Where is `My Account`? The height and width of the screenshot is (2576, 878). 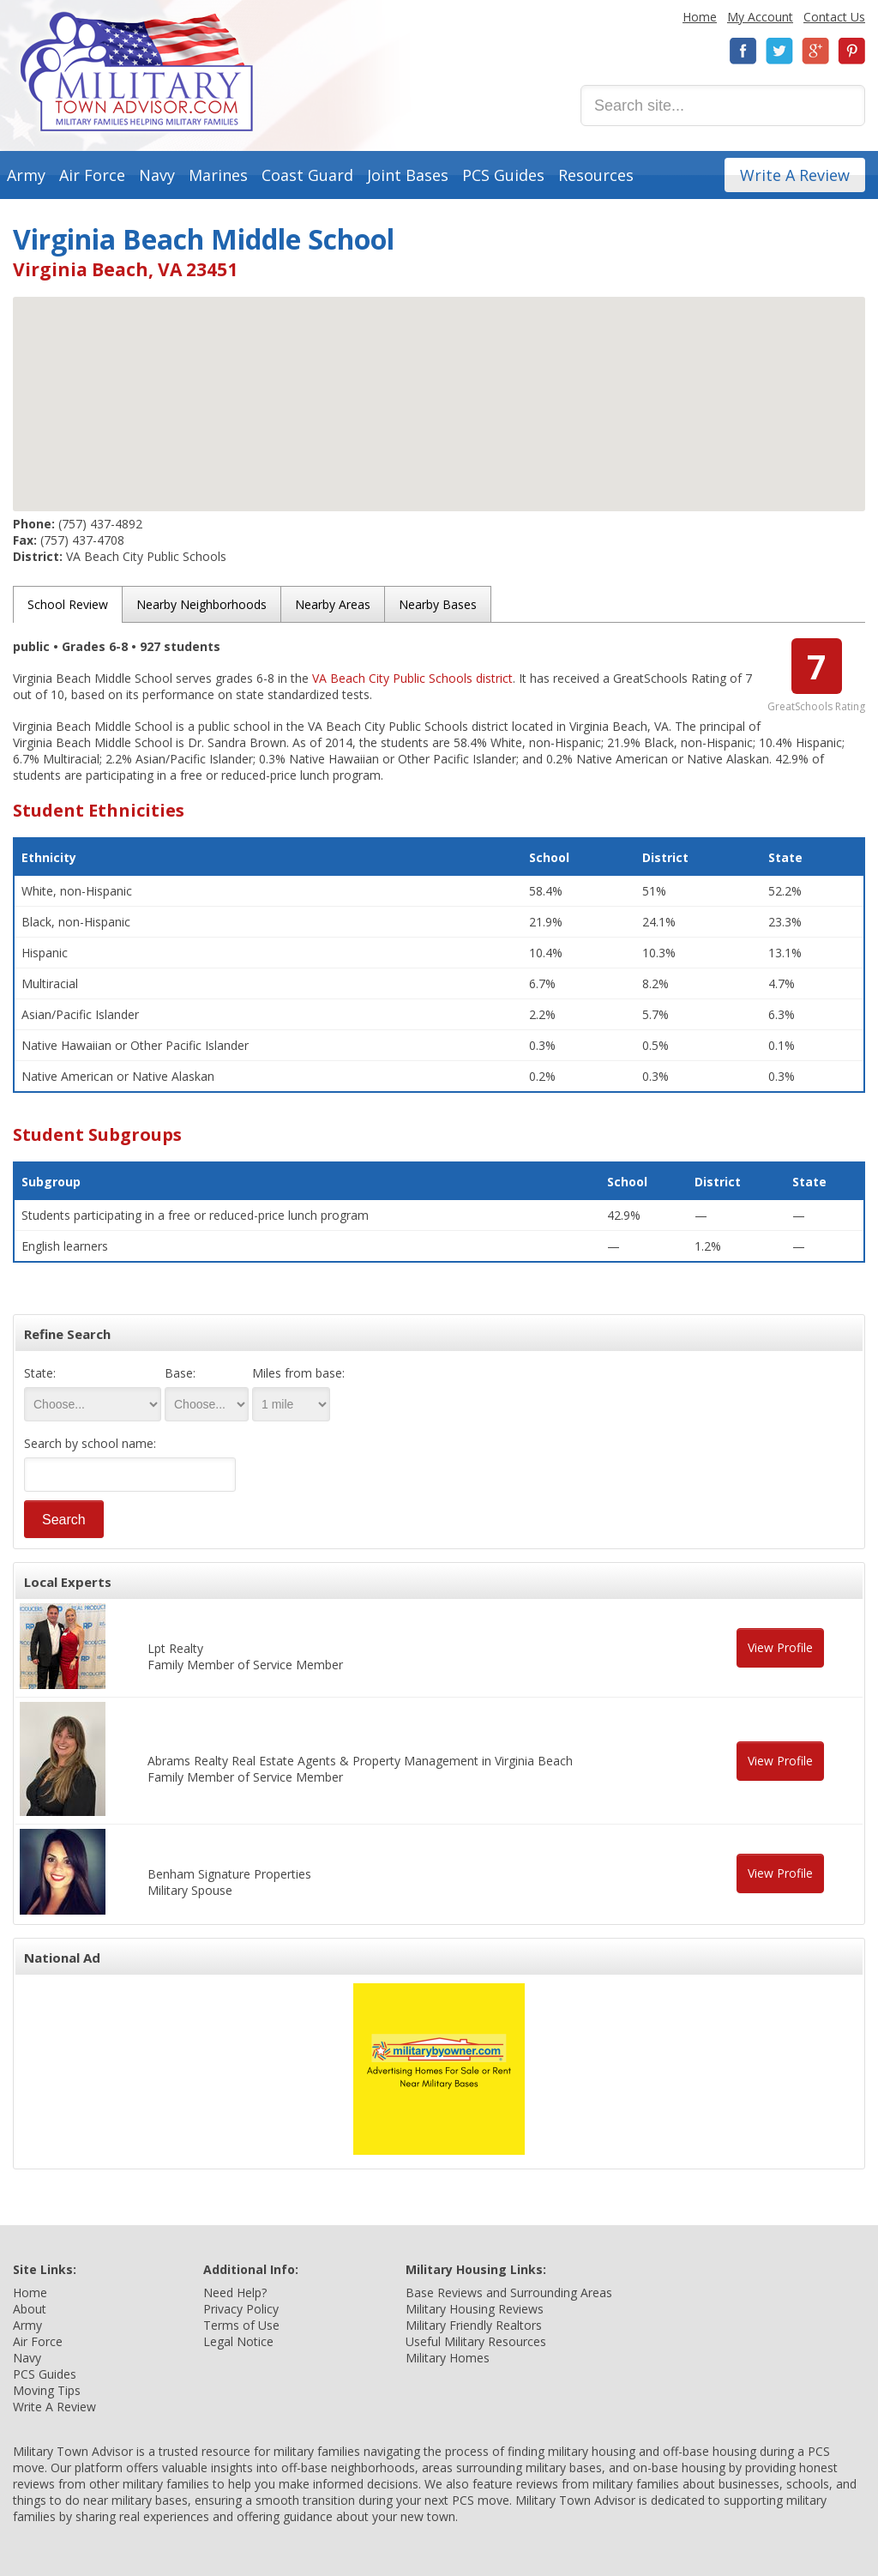 My Account is located at coordinates (760, 17).